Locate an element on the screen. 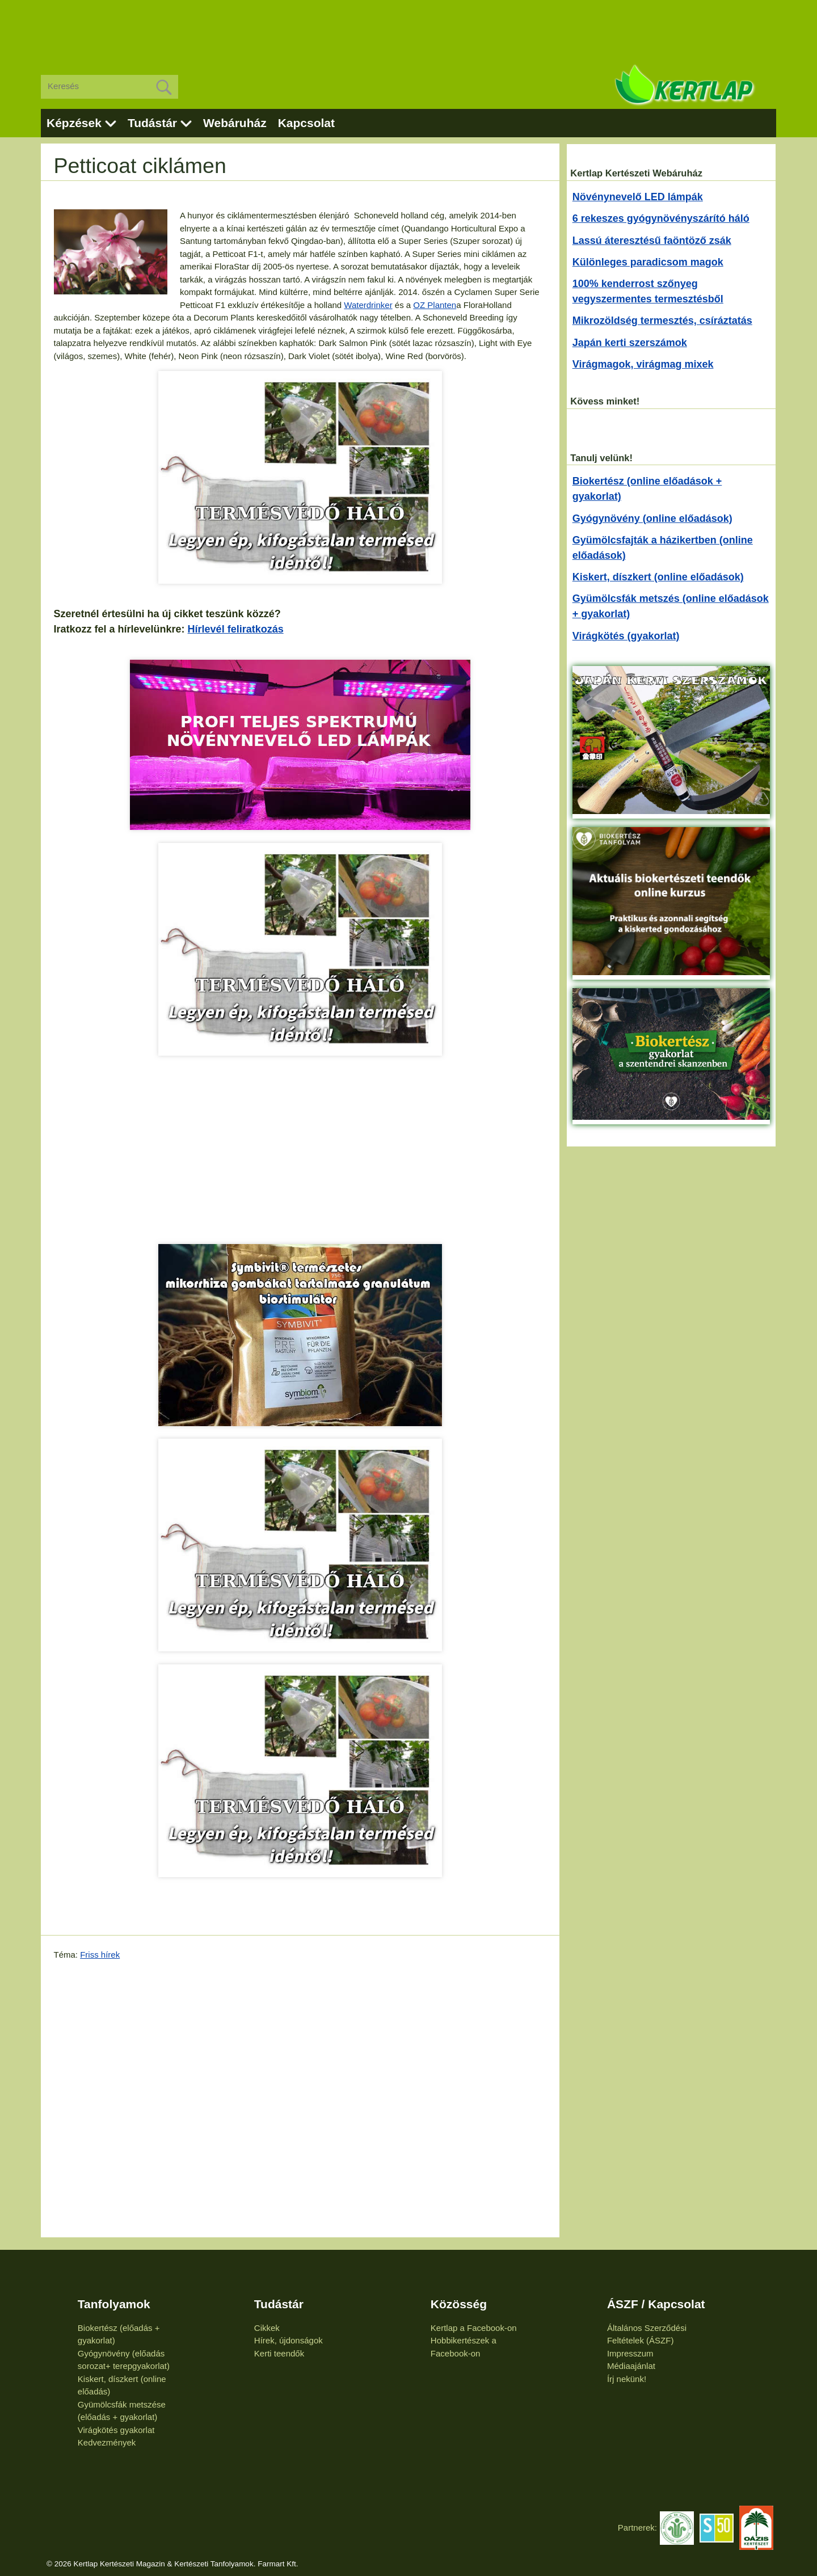  Waterdrinker is located at coordinates (368, 305).